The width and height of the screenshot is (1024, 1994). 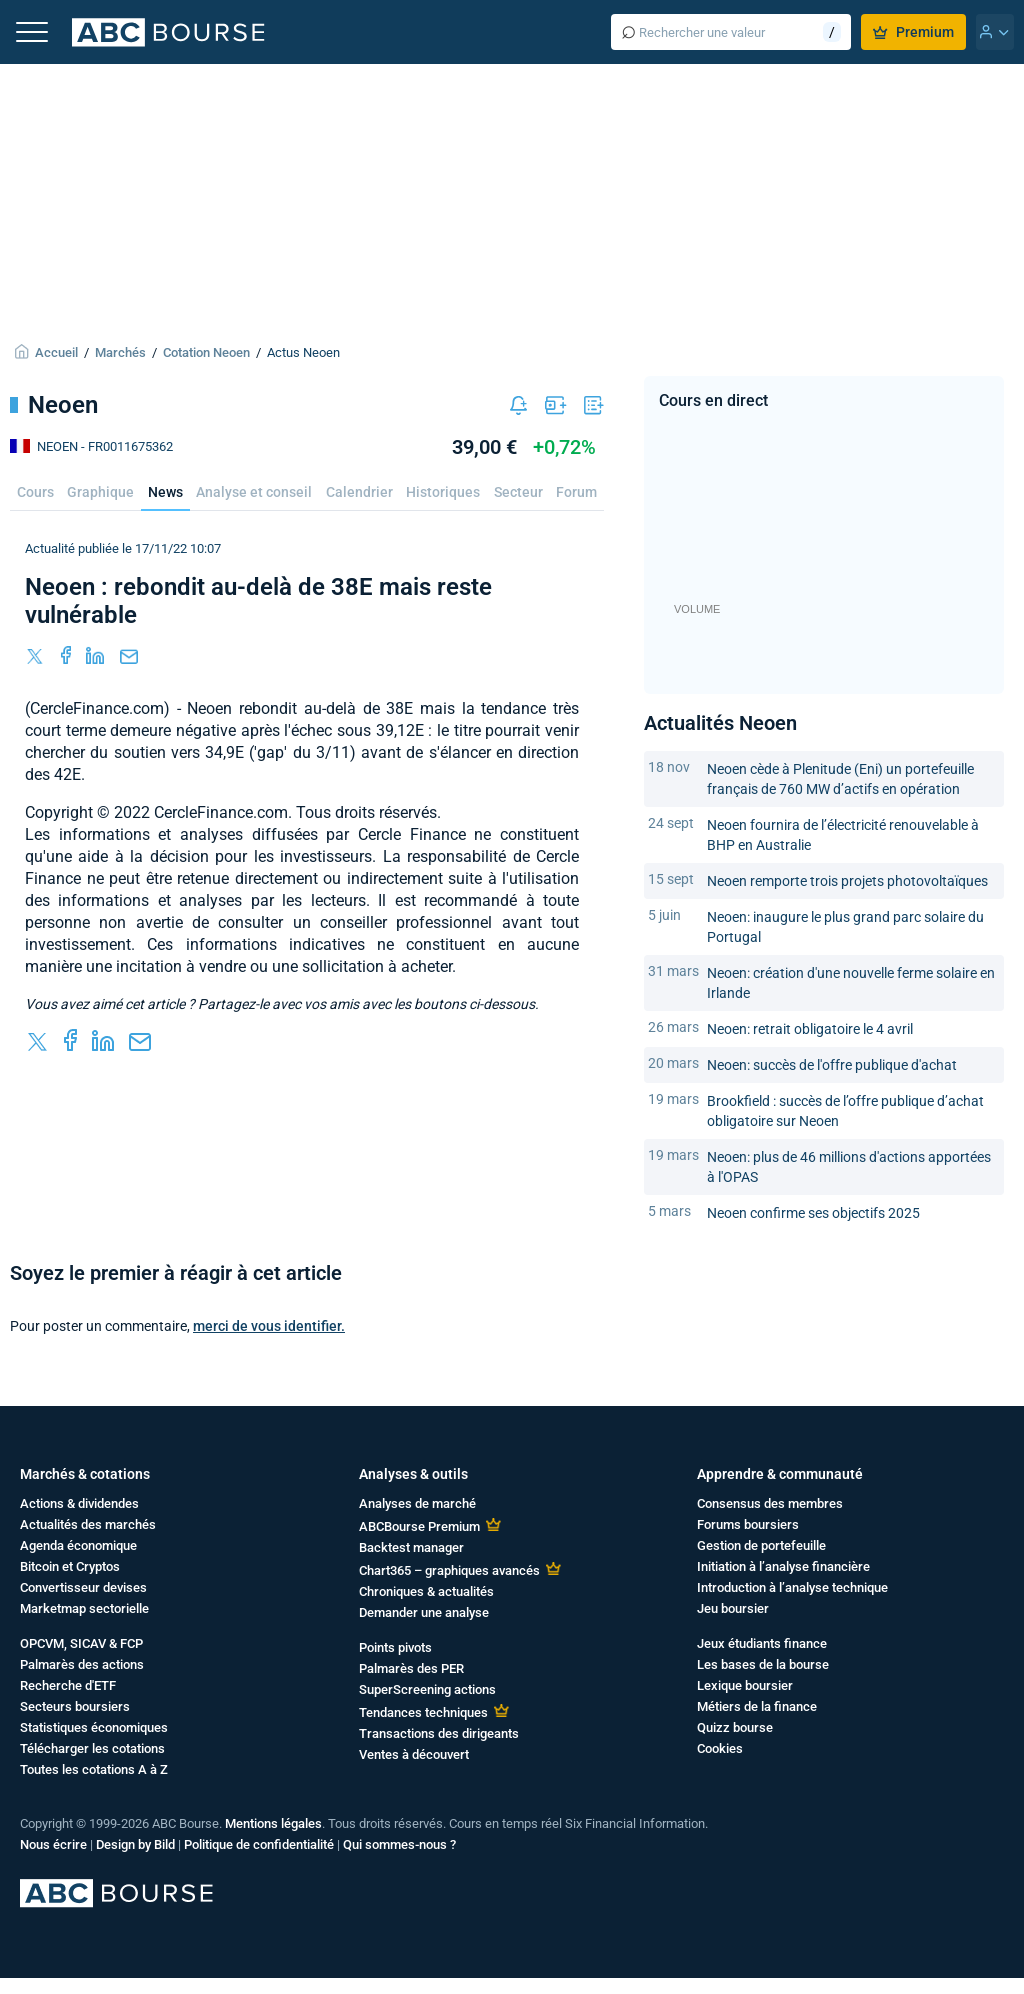 What do you see at coordinates (423, 1712) in the screenshot?
I see `Tendances techniques` at bounding box center [423, 1712].